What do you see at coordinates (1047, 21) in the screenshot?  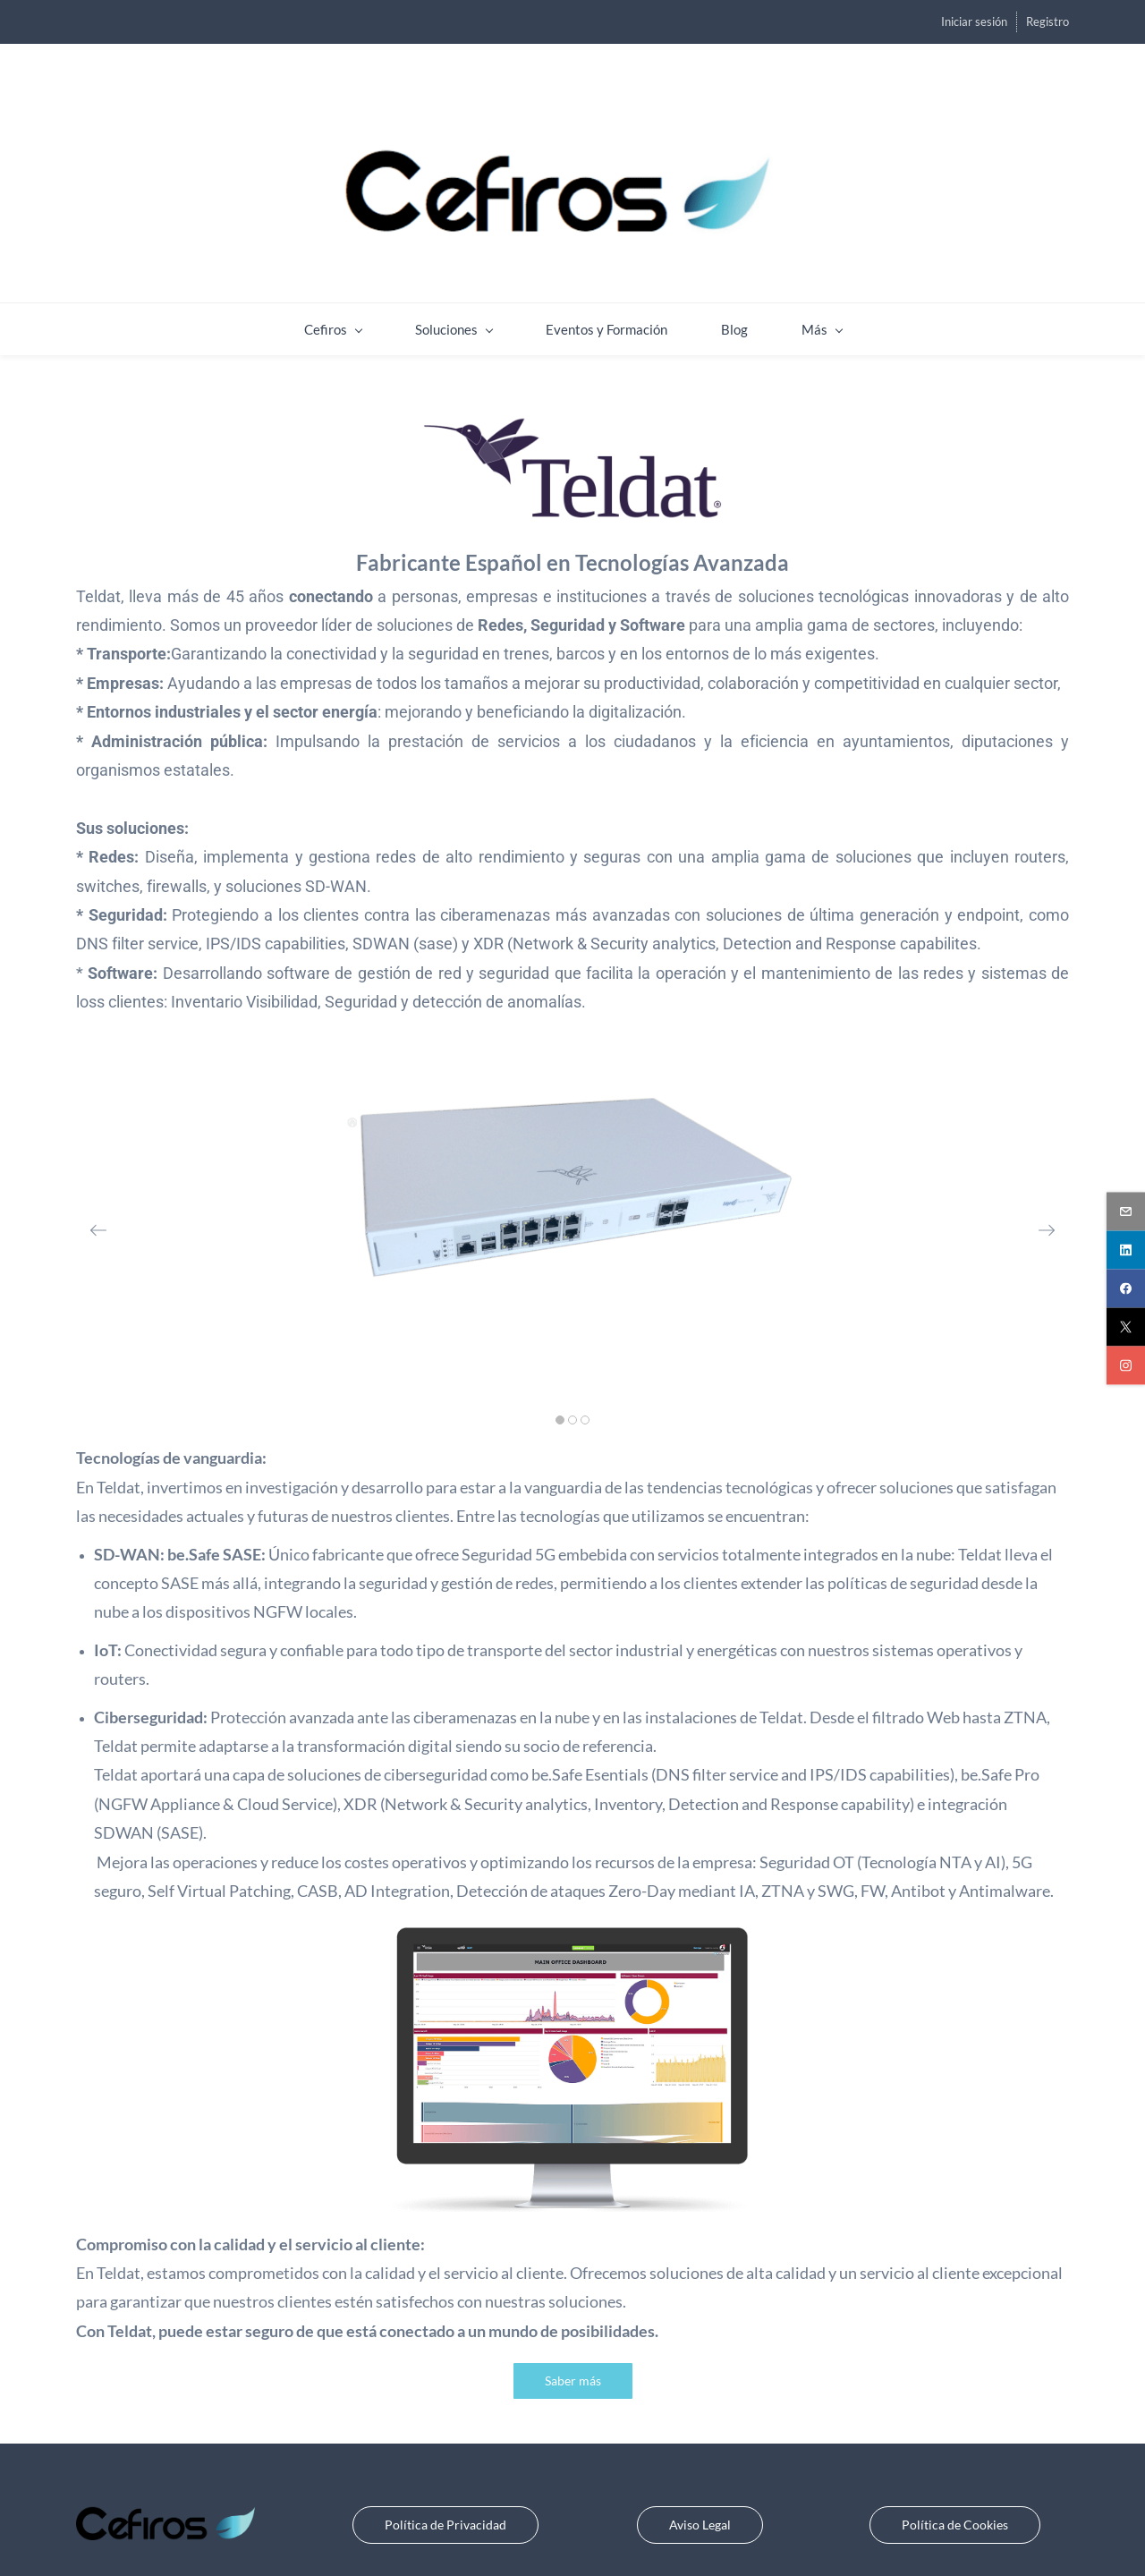 I see `Registro` at bounding box center [1047, 21].